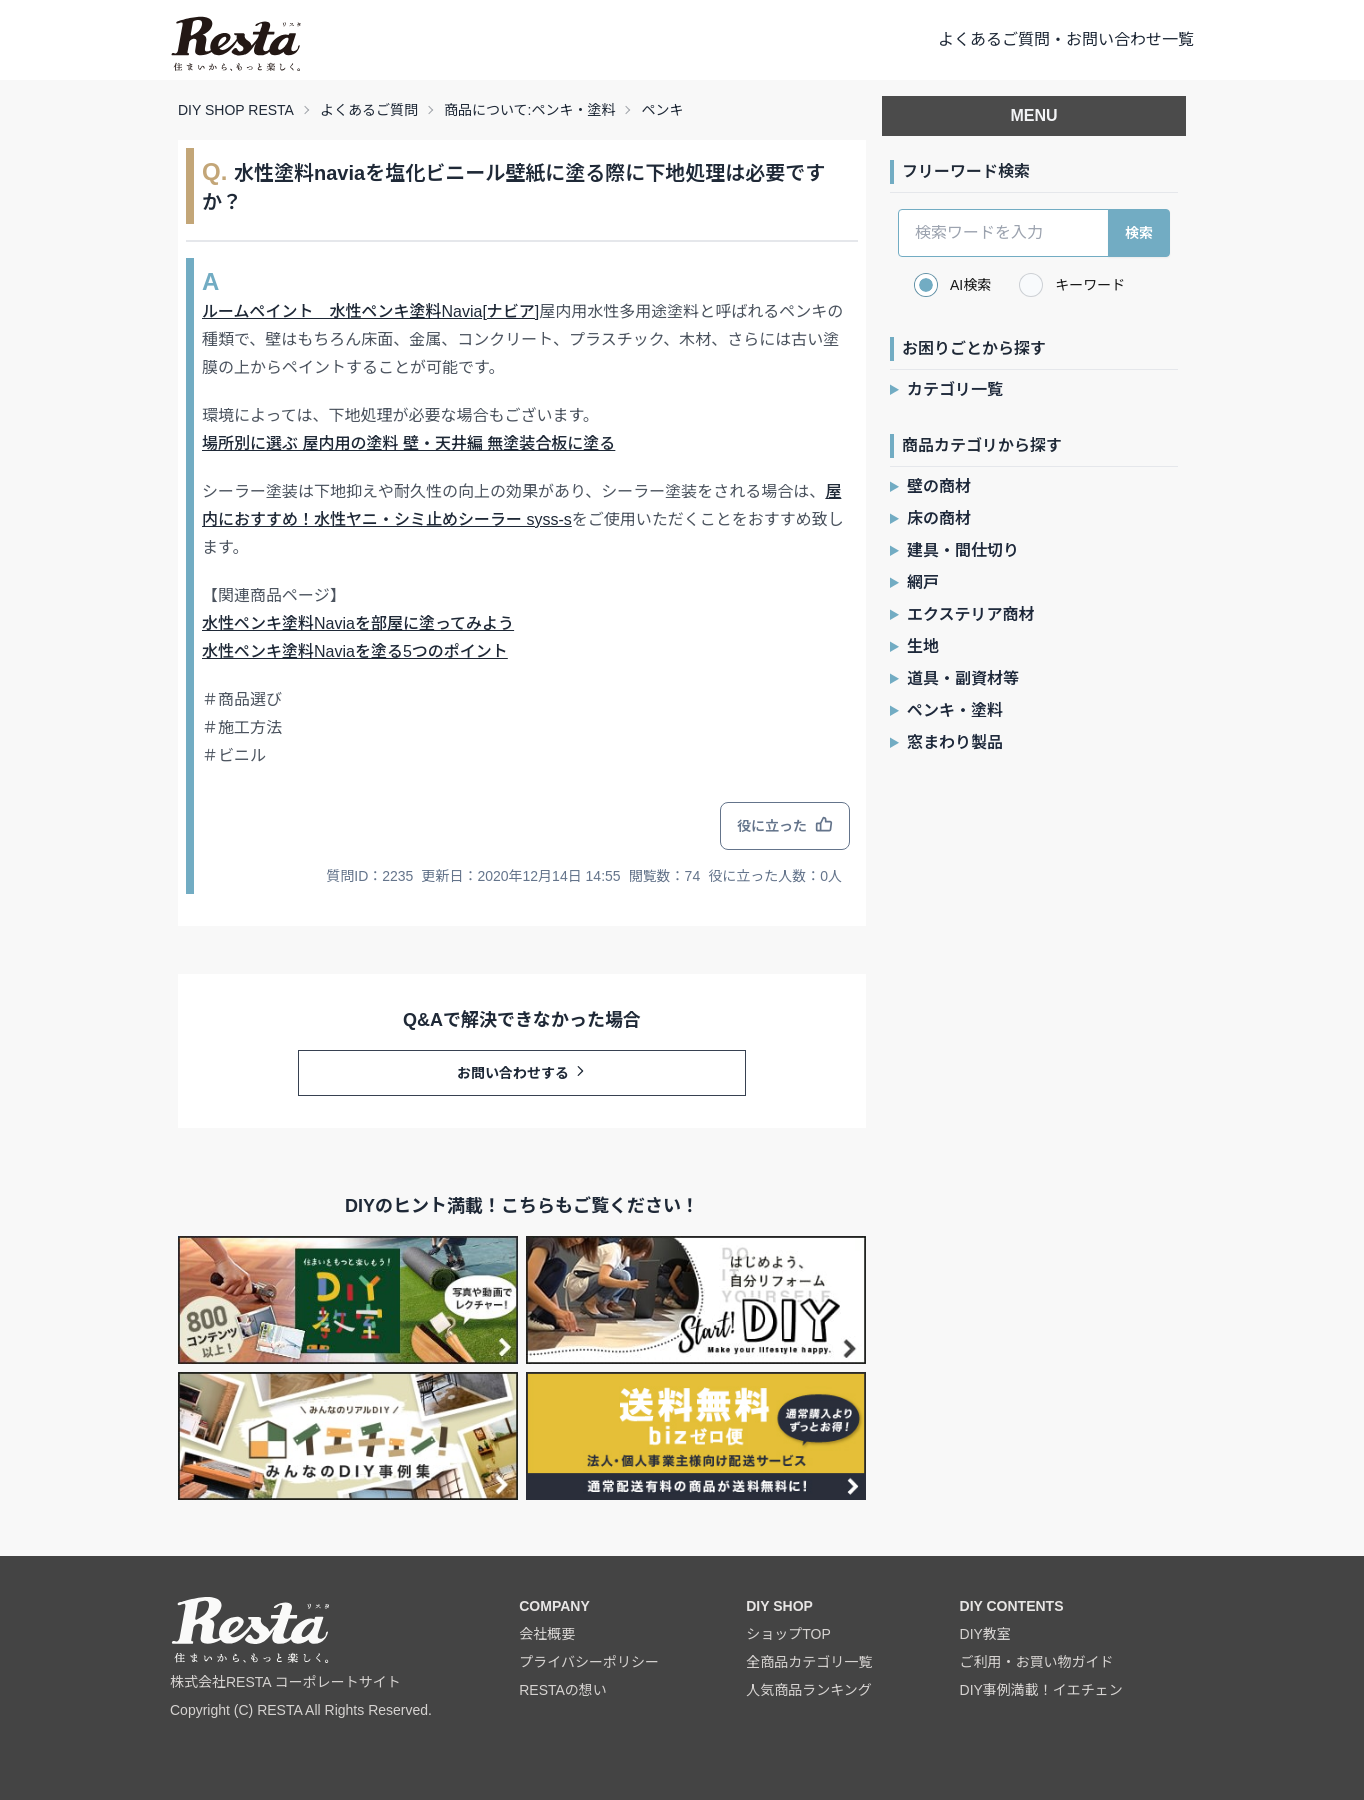 This screenshot has height=1800, width=1364. I want to click on 水性ペンキ塗料Naviaを塗る5つのポイント, so click(355, 651).